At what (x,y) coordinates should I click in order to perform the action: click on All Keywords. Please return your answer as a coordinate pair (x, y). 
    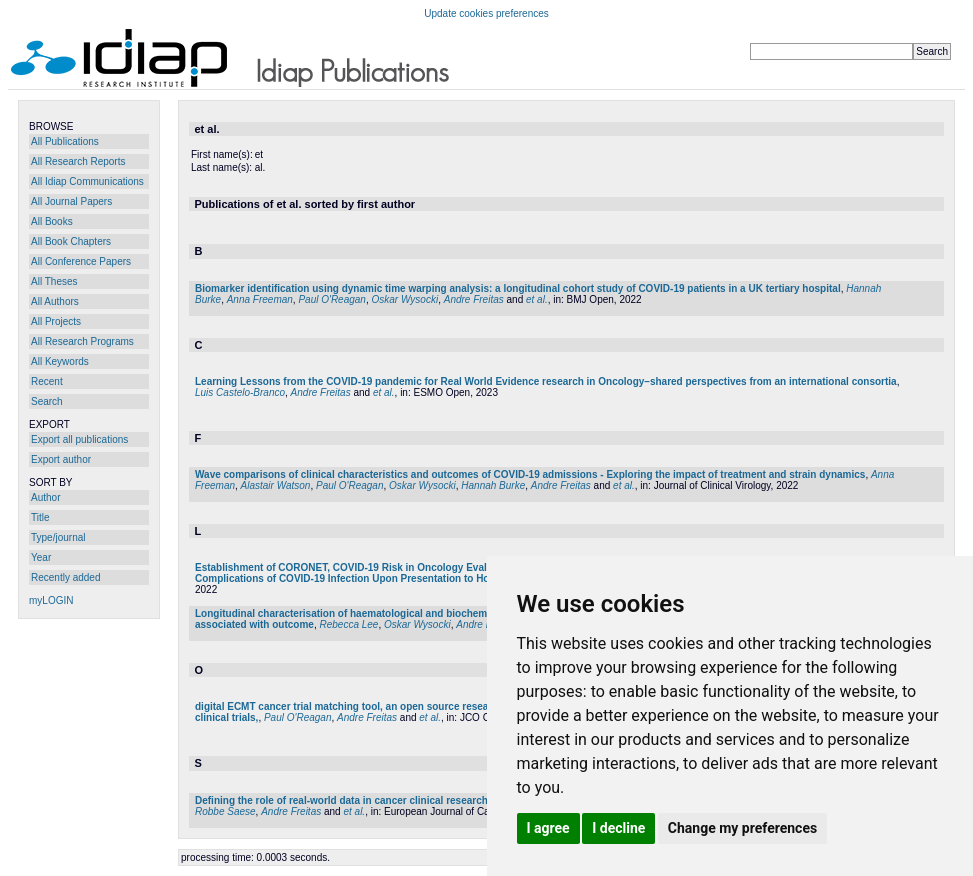
    Looking at the image, I should click on (60, 361).